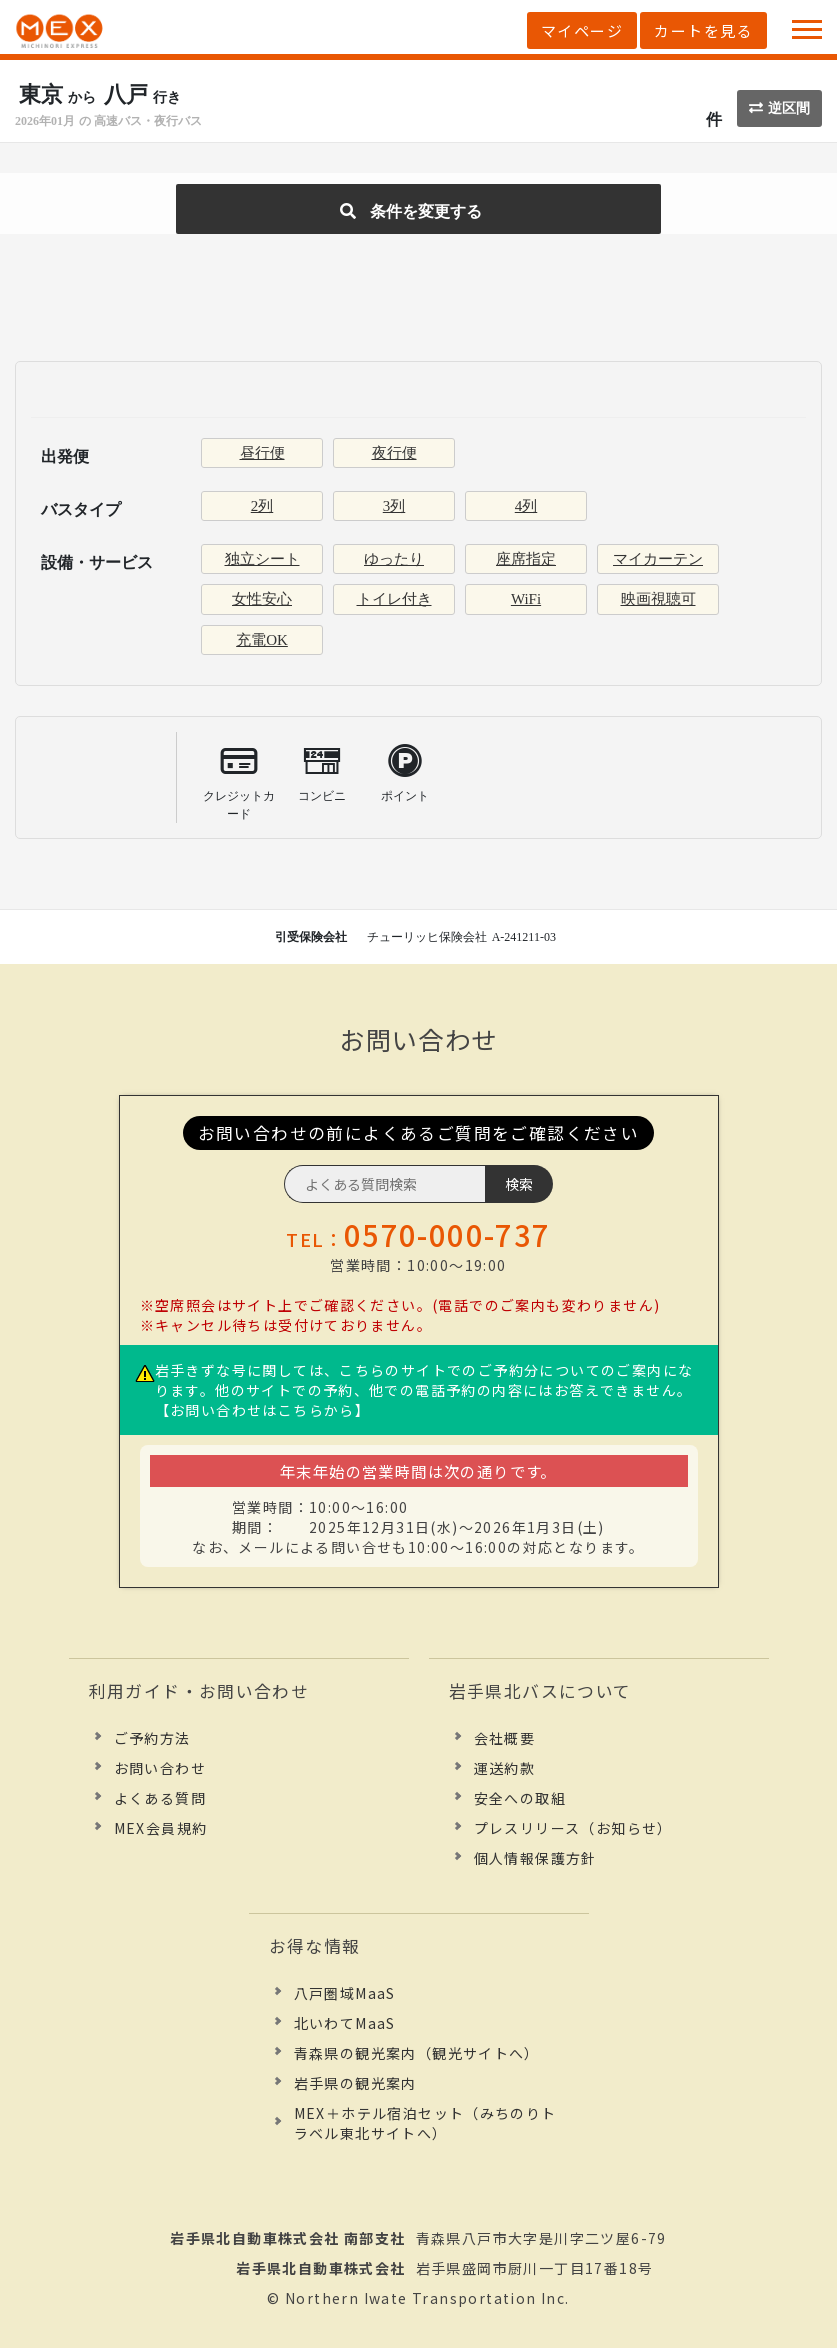  I want to click on 安全への取組, so click(520, 1798).